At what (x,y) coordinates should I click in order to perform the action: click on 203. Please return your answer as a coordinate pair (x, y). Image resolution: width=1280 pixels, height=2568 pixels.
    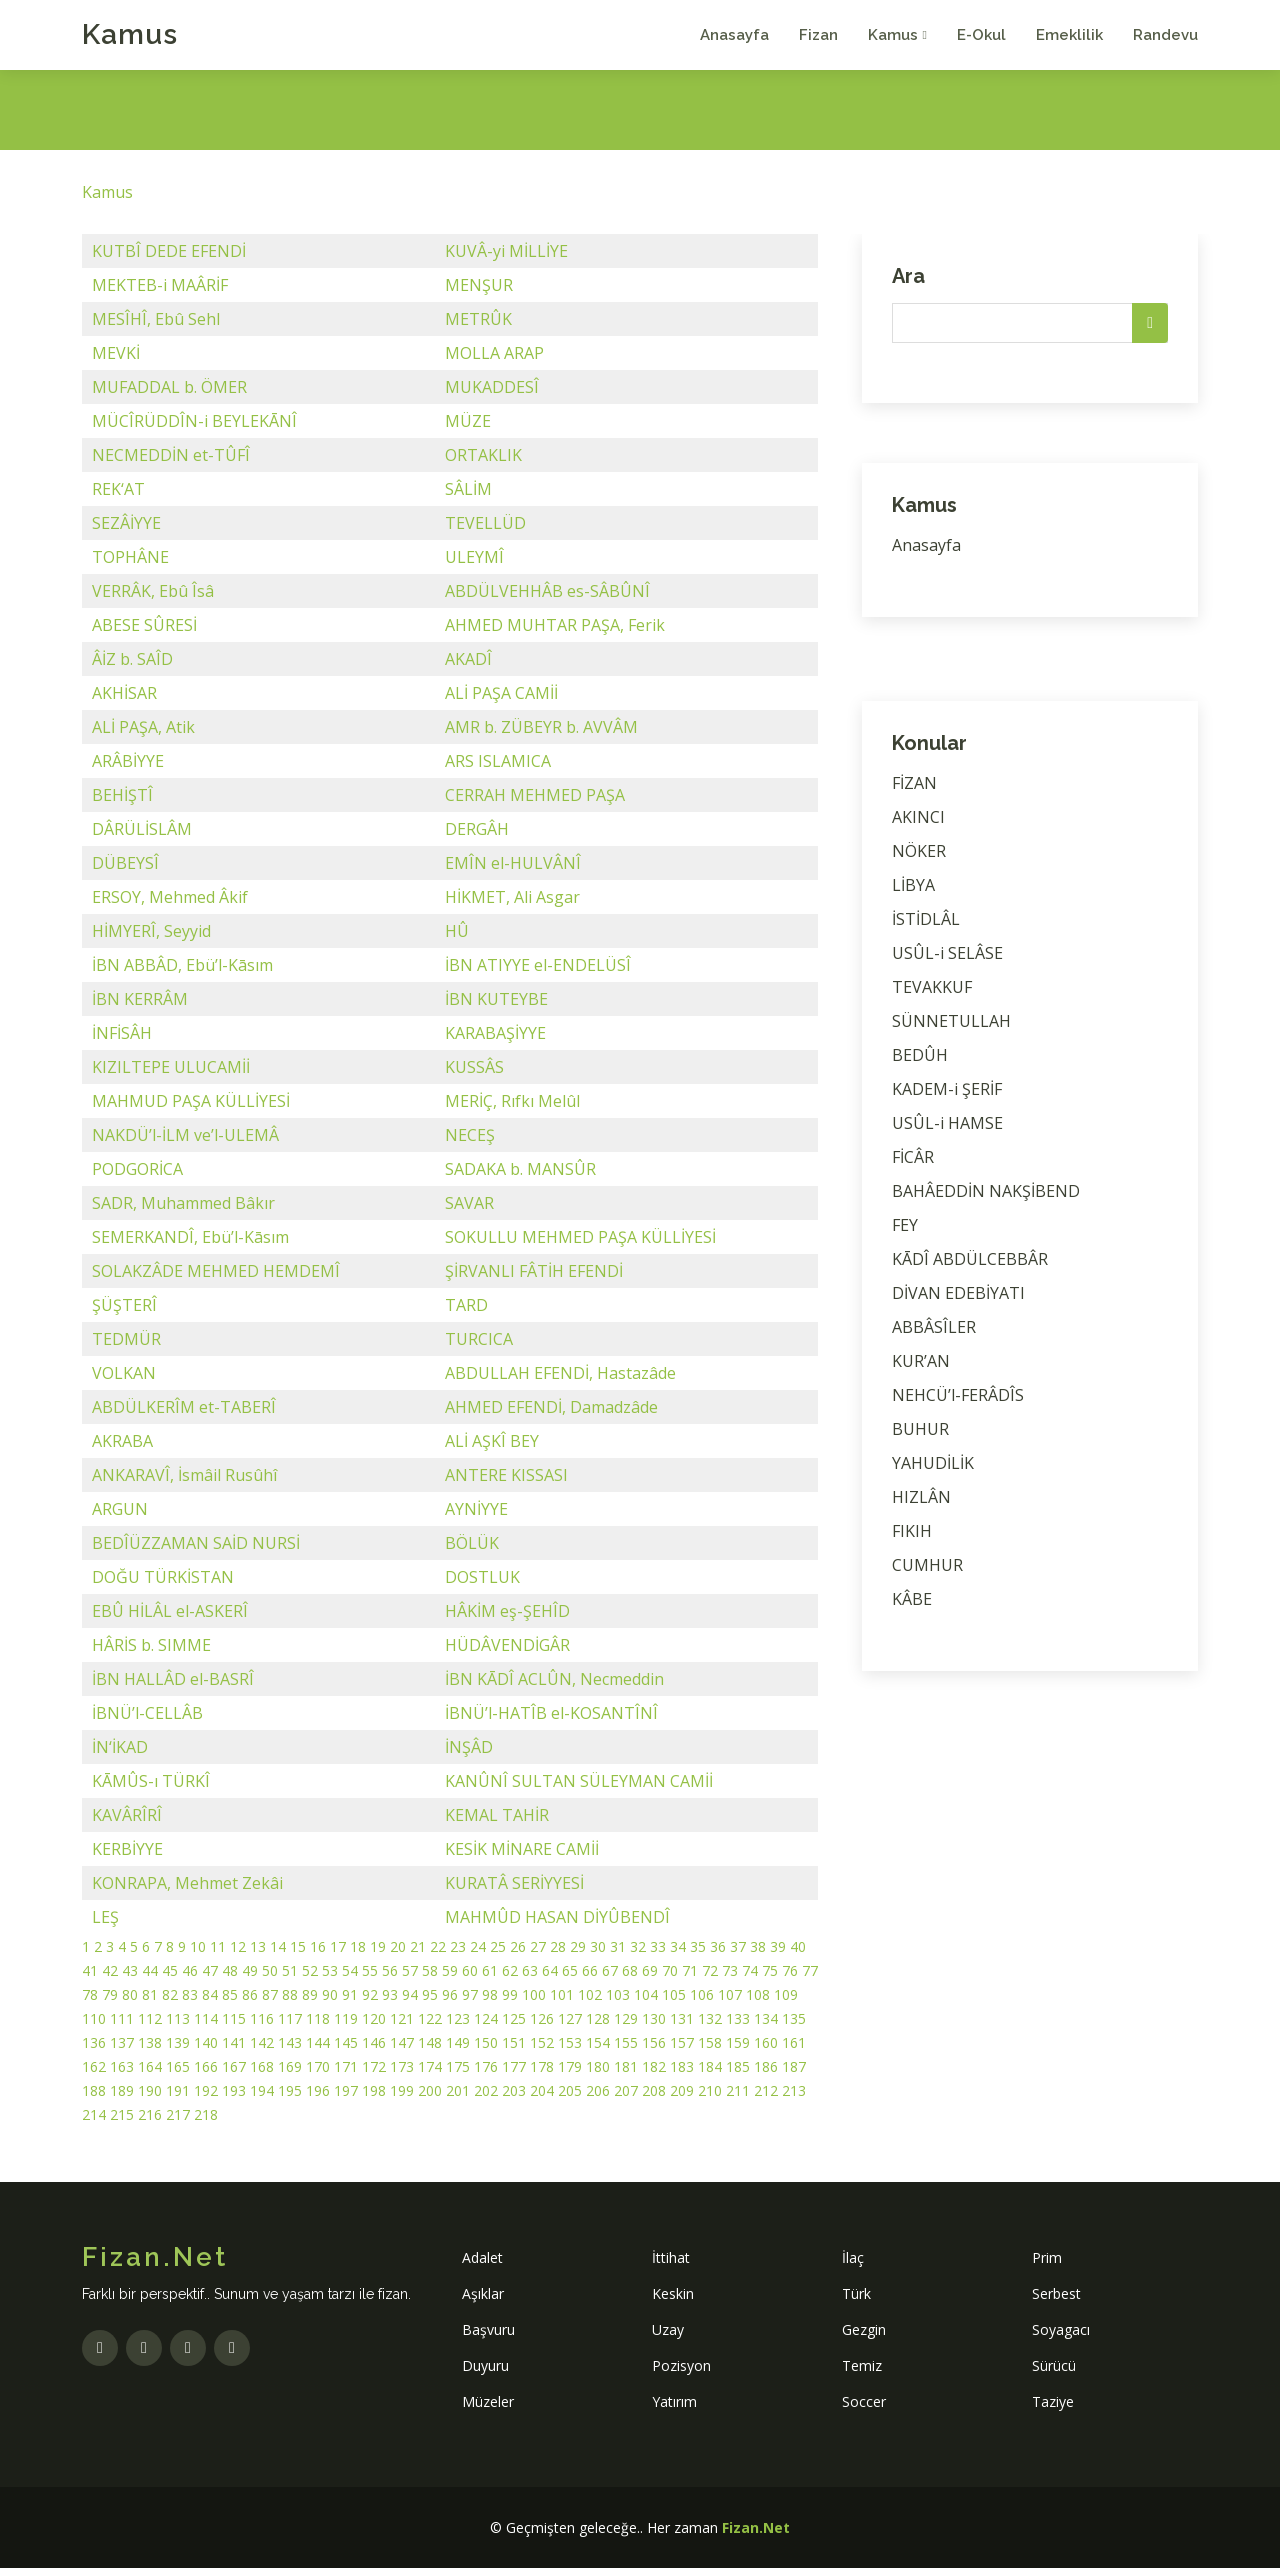
    Looking at the image, I should click on (514, 2090).